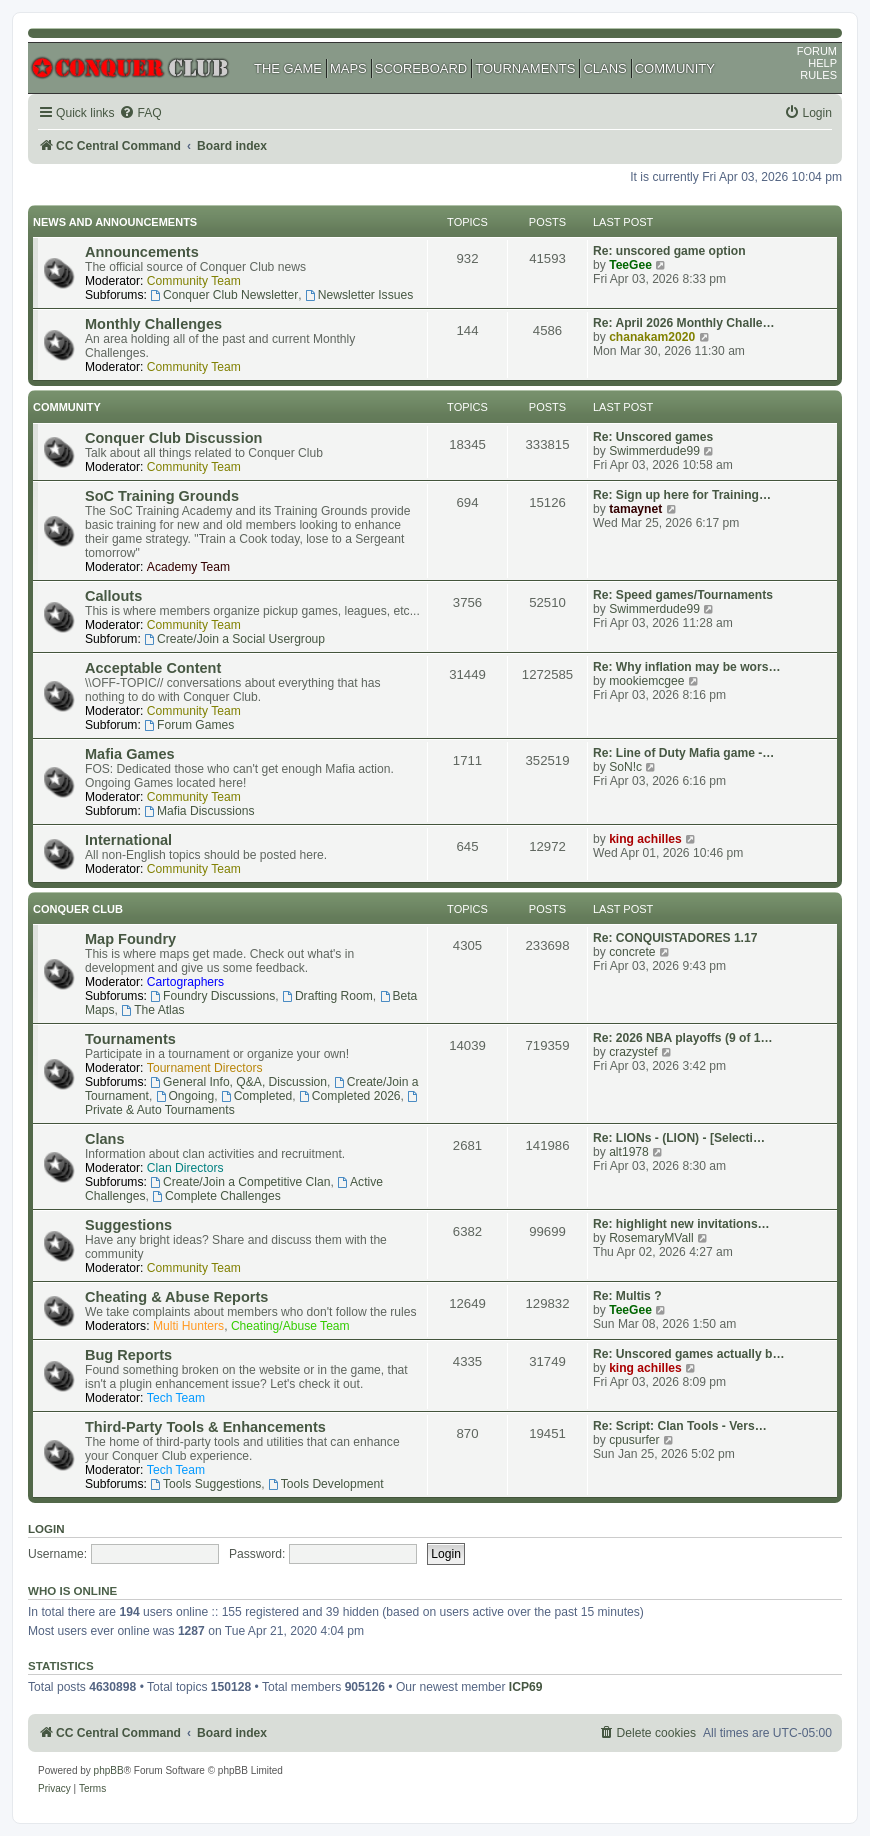 Image resolution: width=870 pixels, height=1836 pixels. Describe the element at coordinates (130, 1039) in the screenshot. I see `Tournaments` at that location.